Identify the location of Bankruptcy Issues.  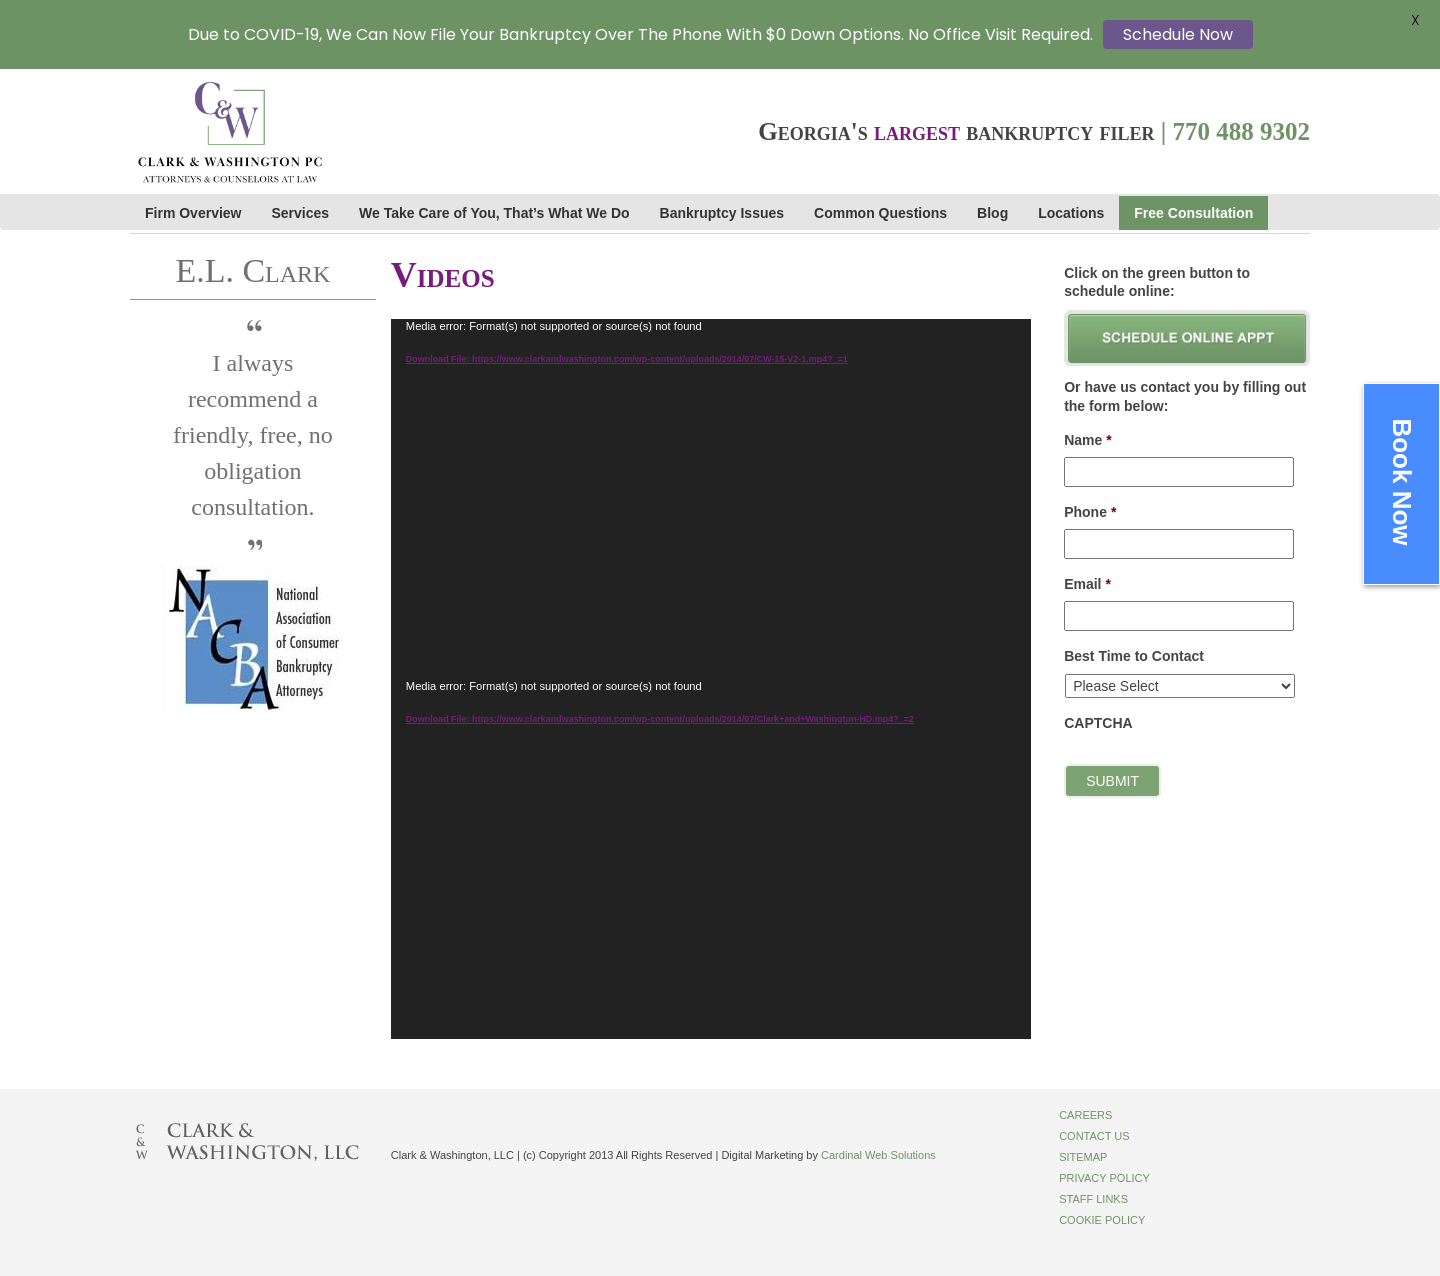
(722, 213).